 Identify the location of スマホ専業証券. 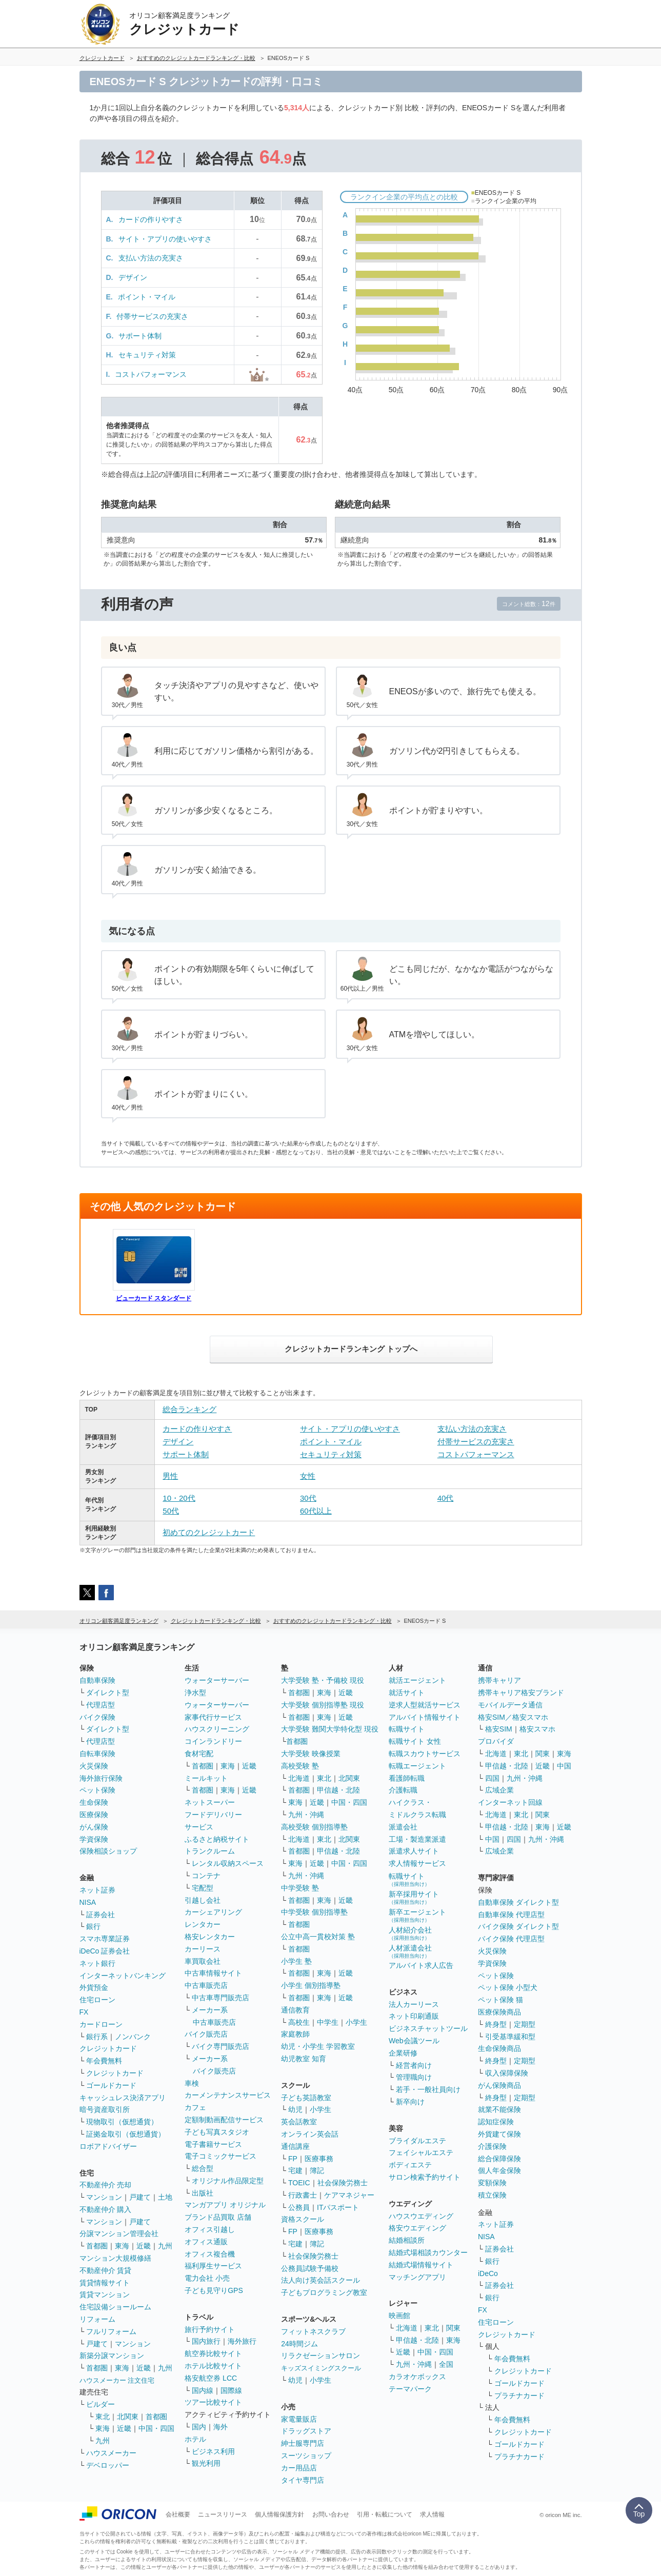
(104, 1939).